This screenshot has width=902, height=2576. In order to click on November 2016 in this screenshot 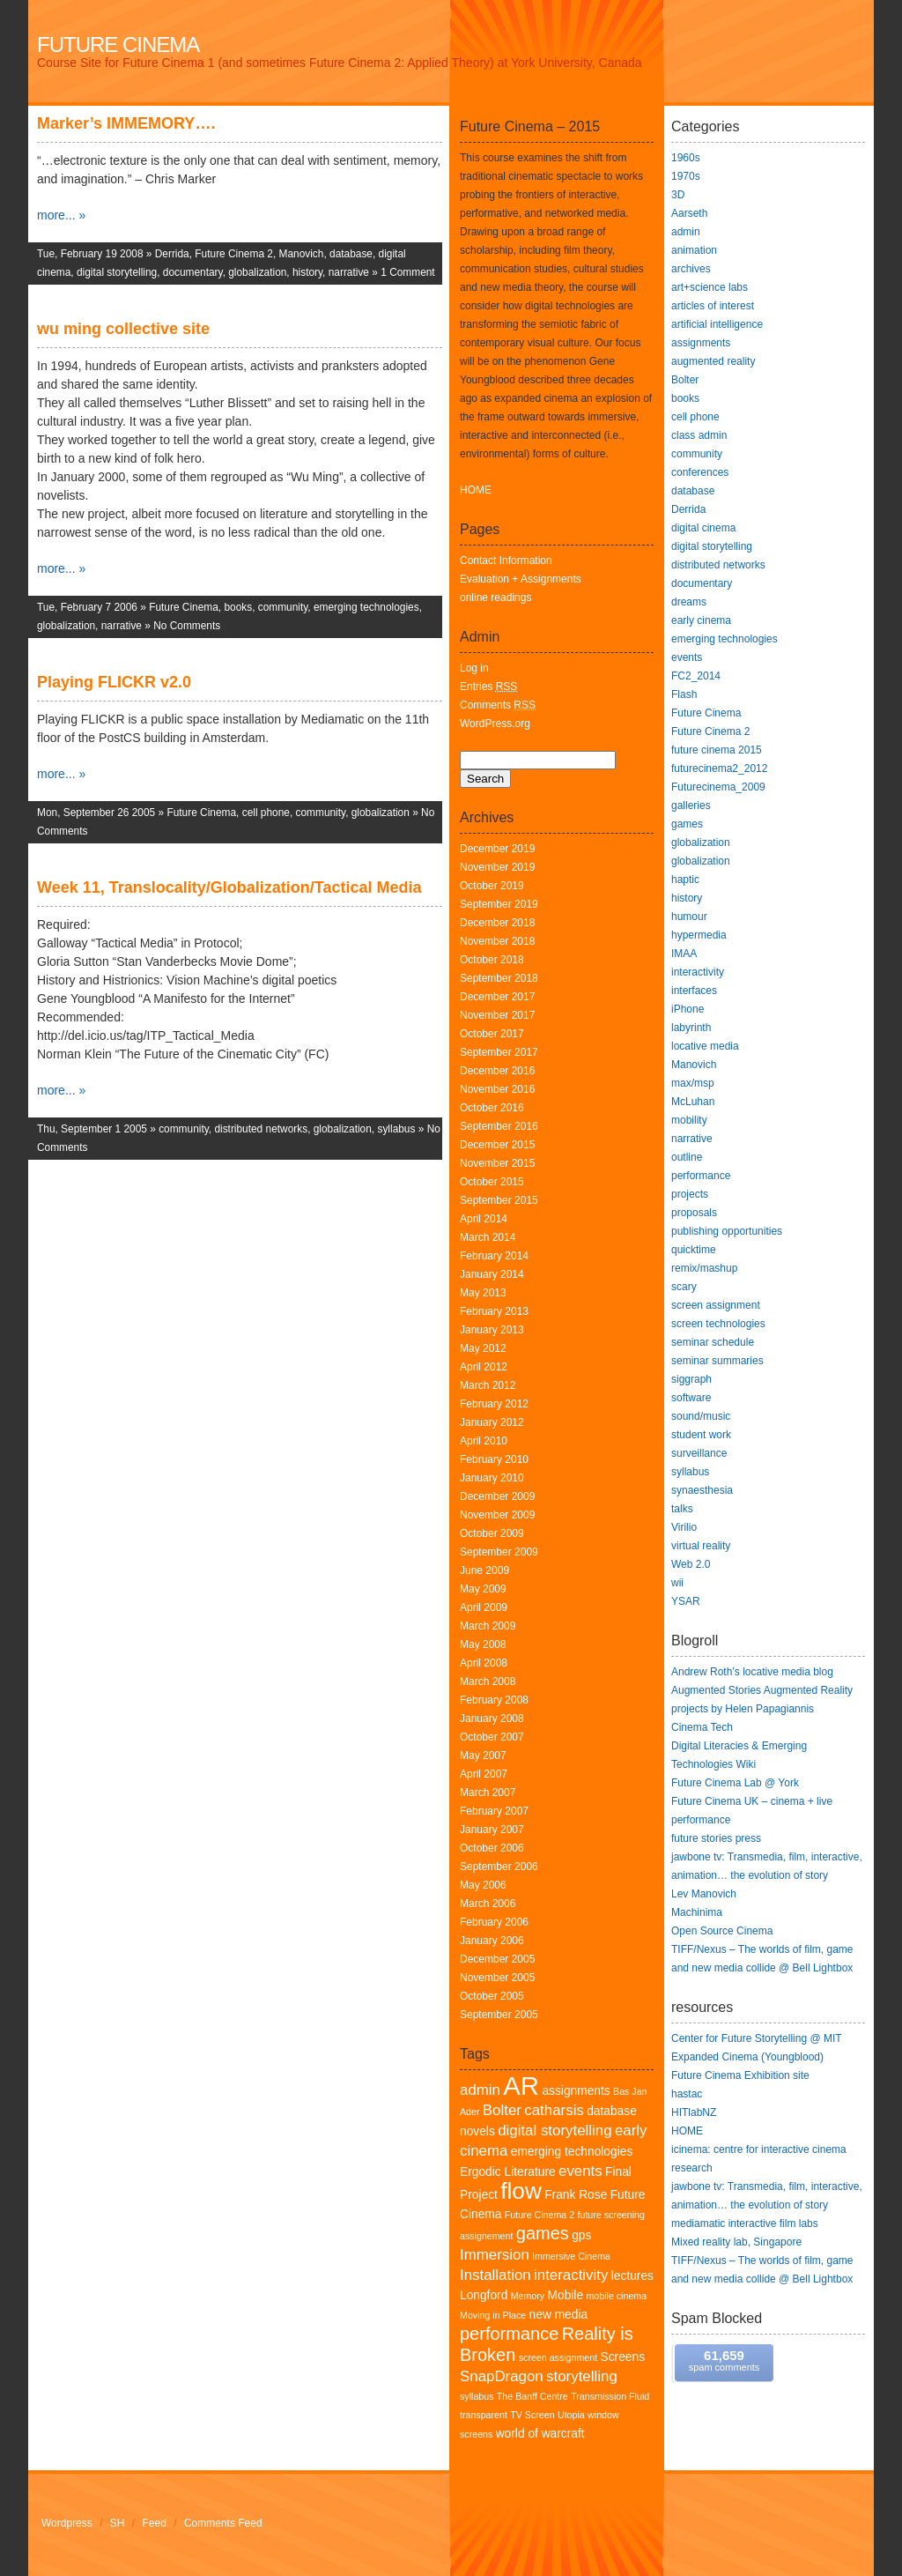, I will do `click(497, 1089)`.